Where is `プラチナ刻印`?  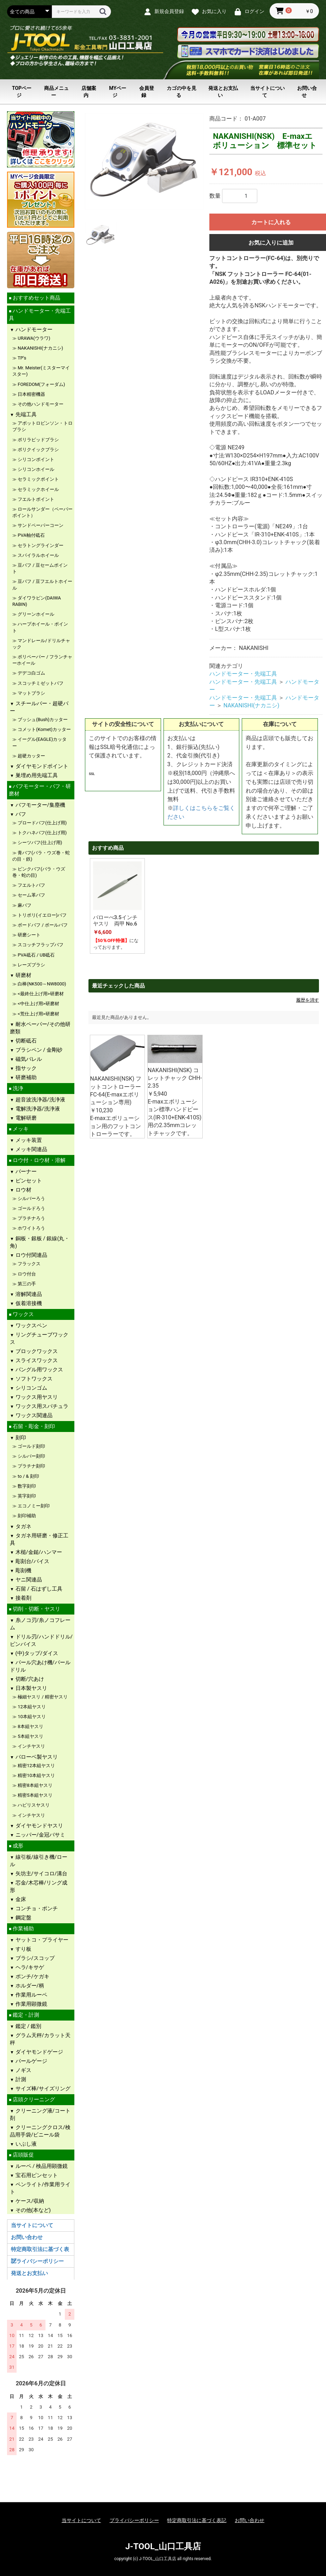
プラチナ刻印 is located at coordinates (31, 1466).